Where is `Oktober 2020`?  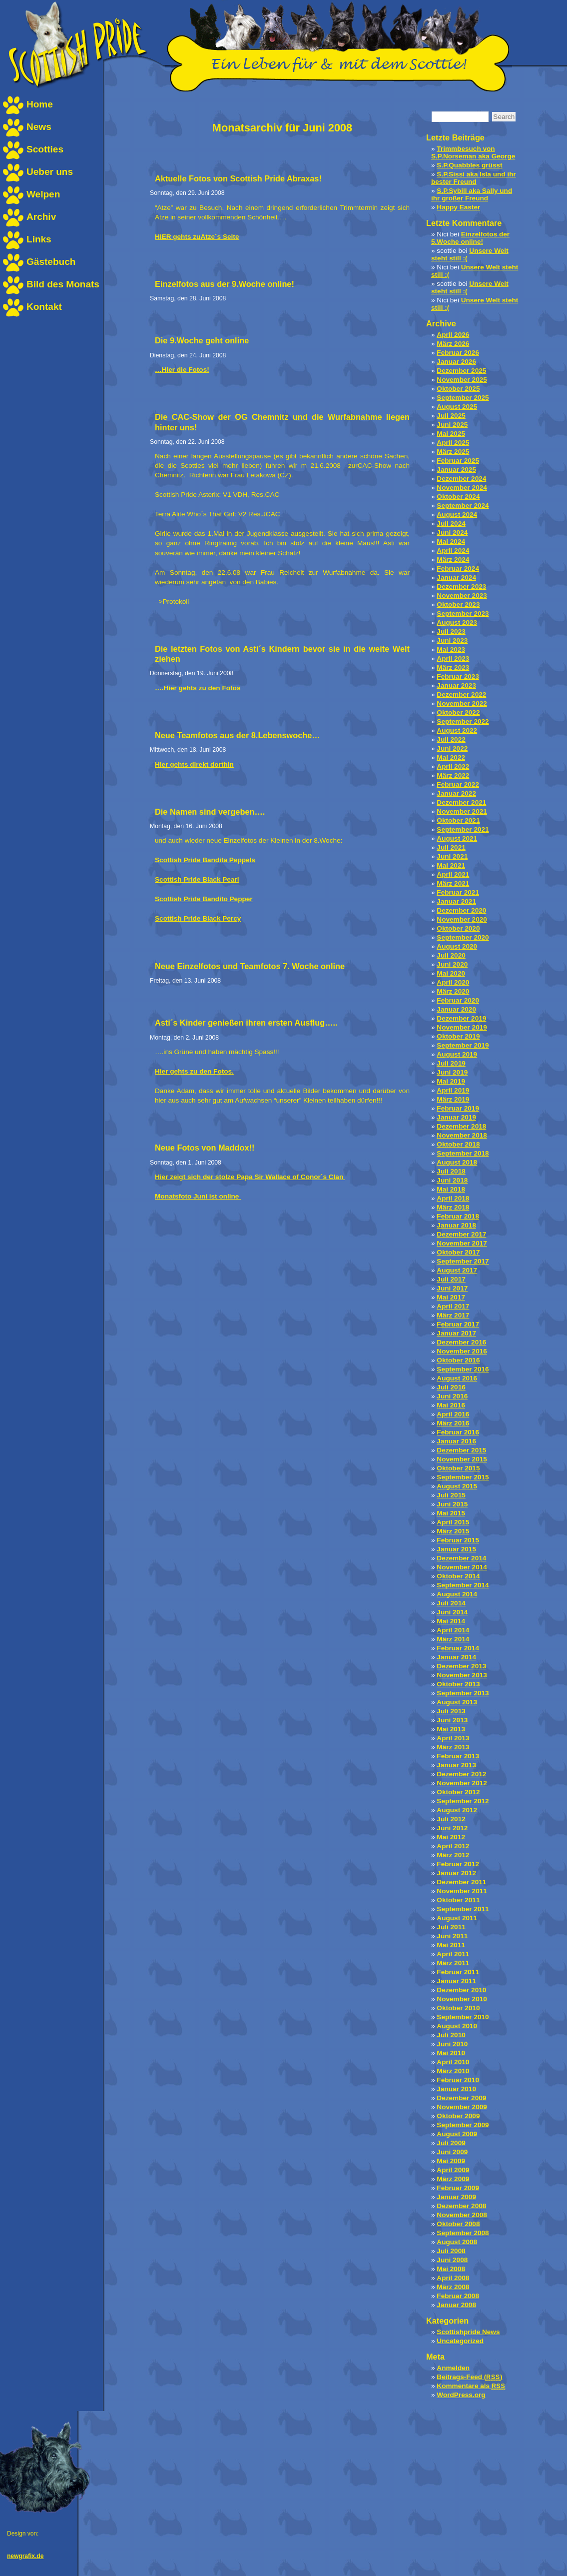
Oktober 2020 is located at coordinates (458, 928).